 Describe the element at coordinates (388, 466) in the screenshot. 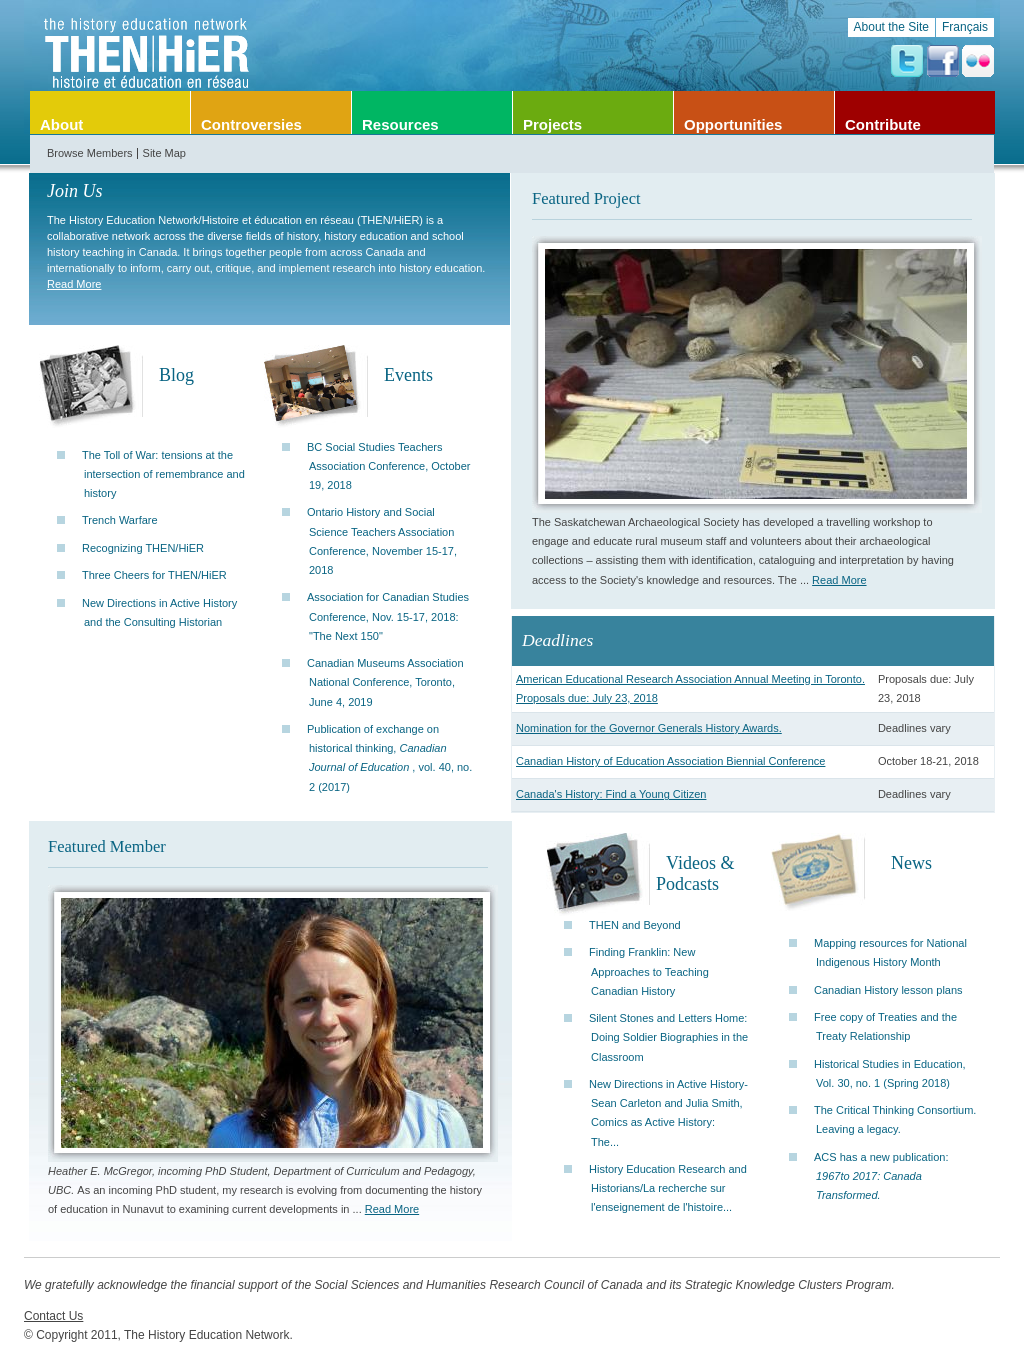

I see `BC Social Studies Teachers Association Conference, October 19, 2018` at that location.